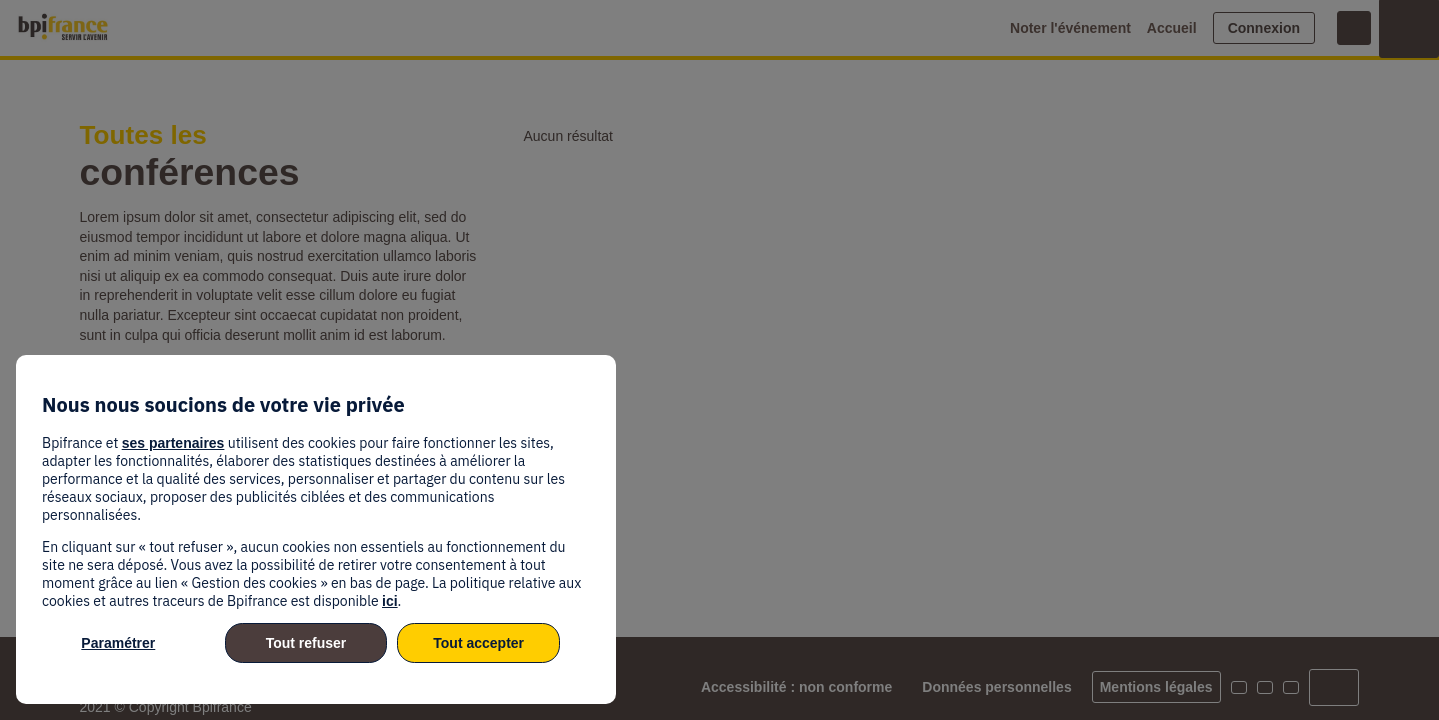 The height and width of the screenshot is (720, 1439). Describe the element at coordinates (390, 601) in the screenshot. I see `ici` at that location.